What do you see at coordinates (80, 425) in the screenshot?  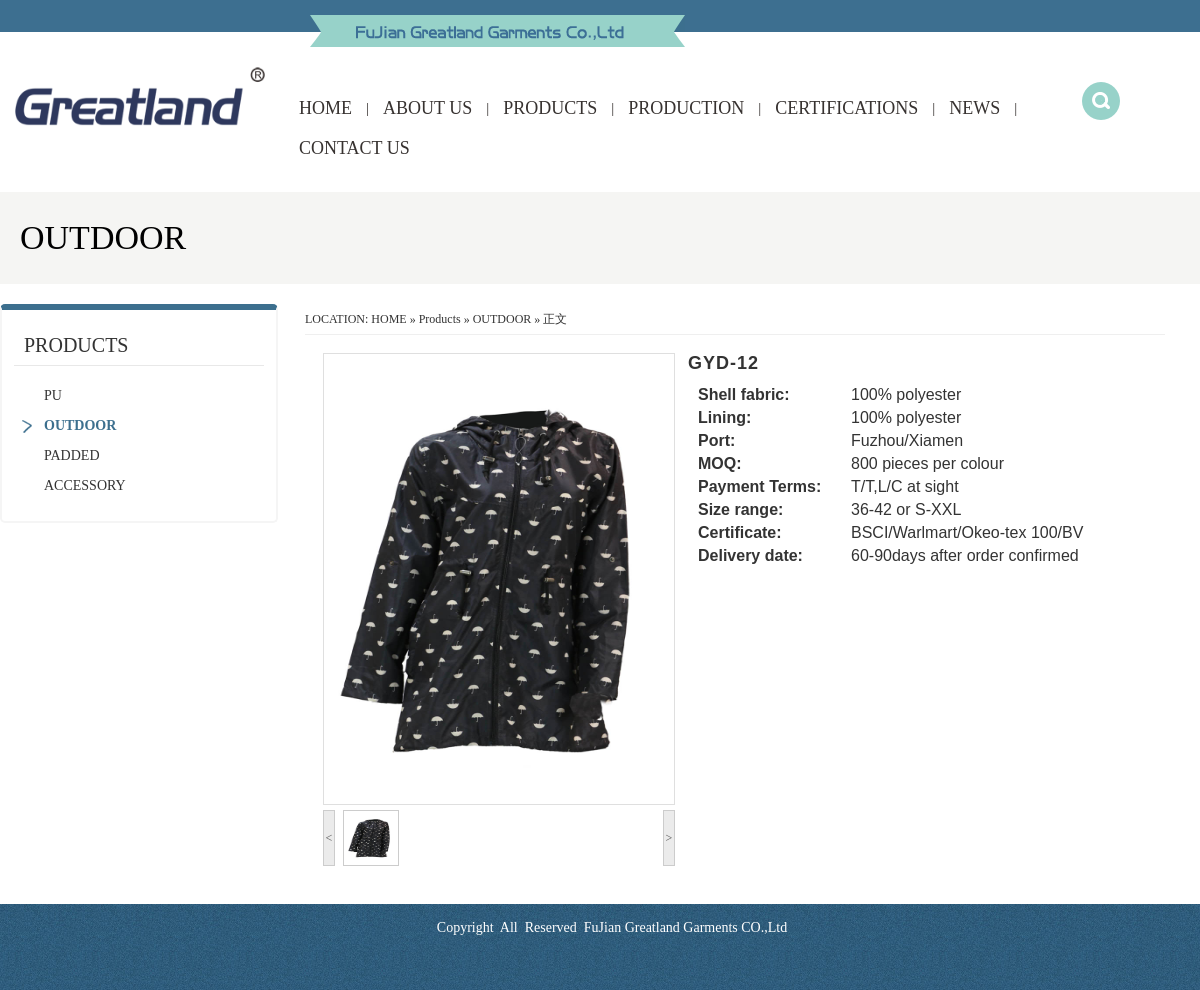 I see `OUTDOOR` at bounding box center [80, 425].